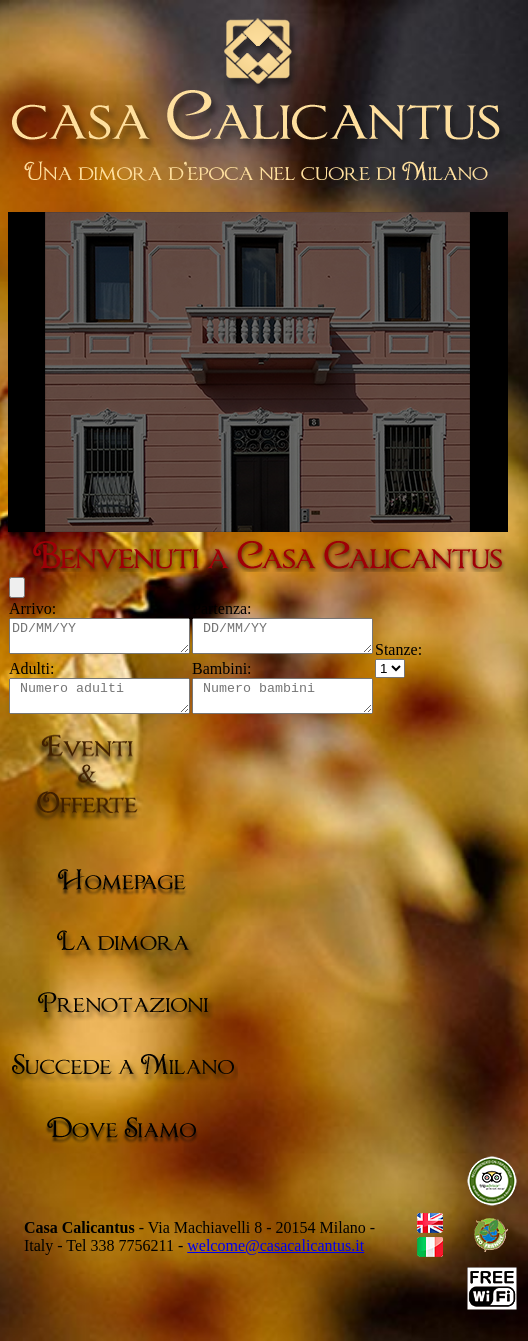  Describe the element at coordinates (275, 1257) in the screenshot. I see `welcome@casacalicantus.it` at that location.